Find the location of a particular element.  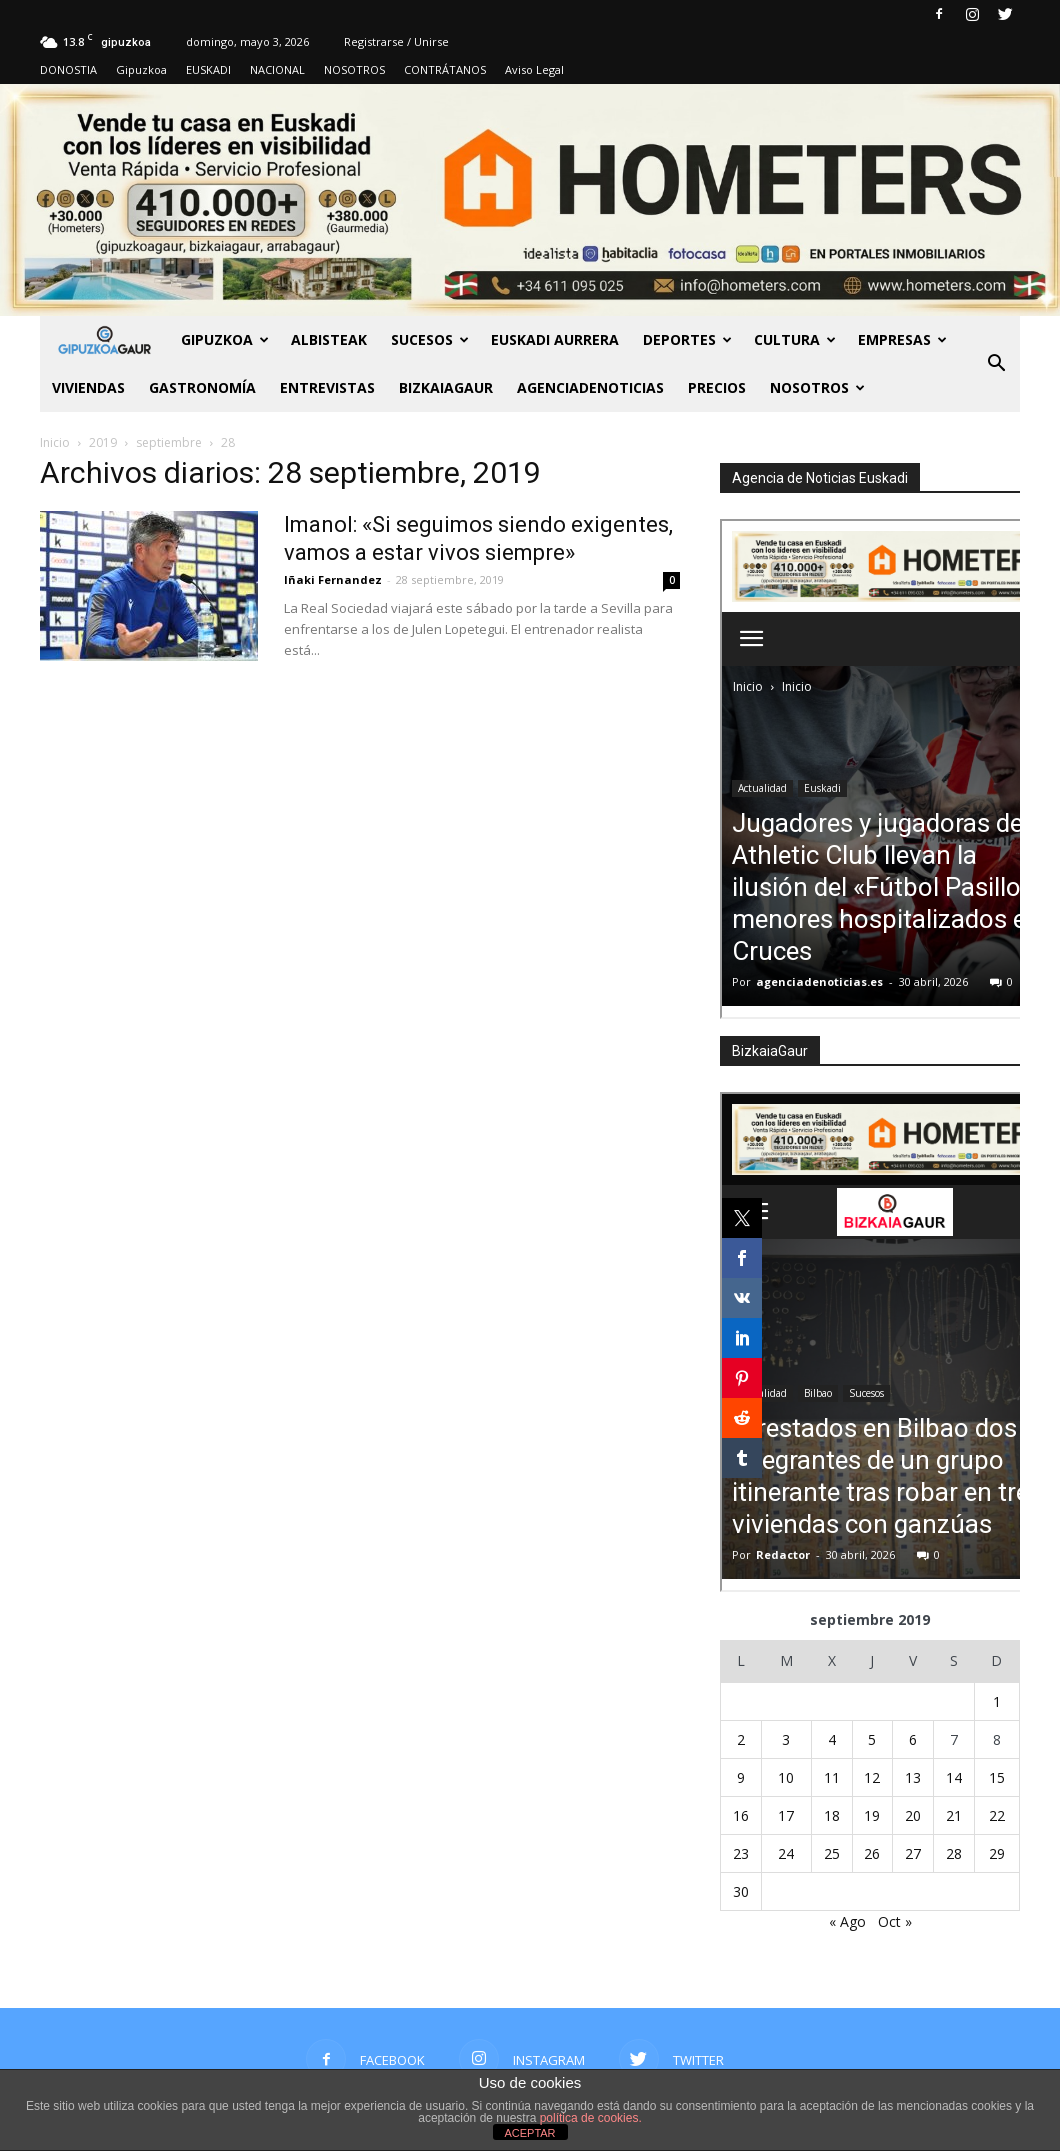

26 [Entradas publicadas el 26 de September de 2019] is located at coordinates (872, 1853).